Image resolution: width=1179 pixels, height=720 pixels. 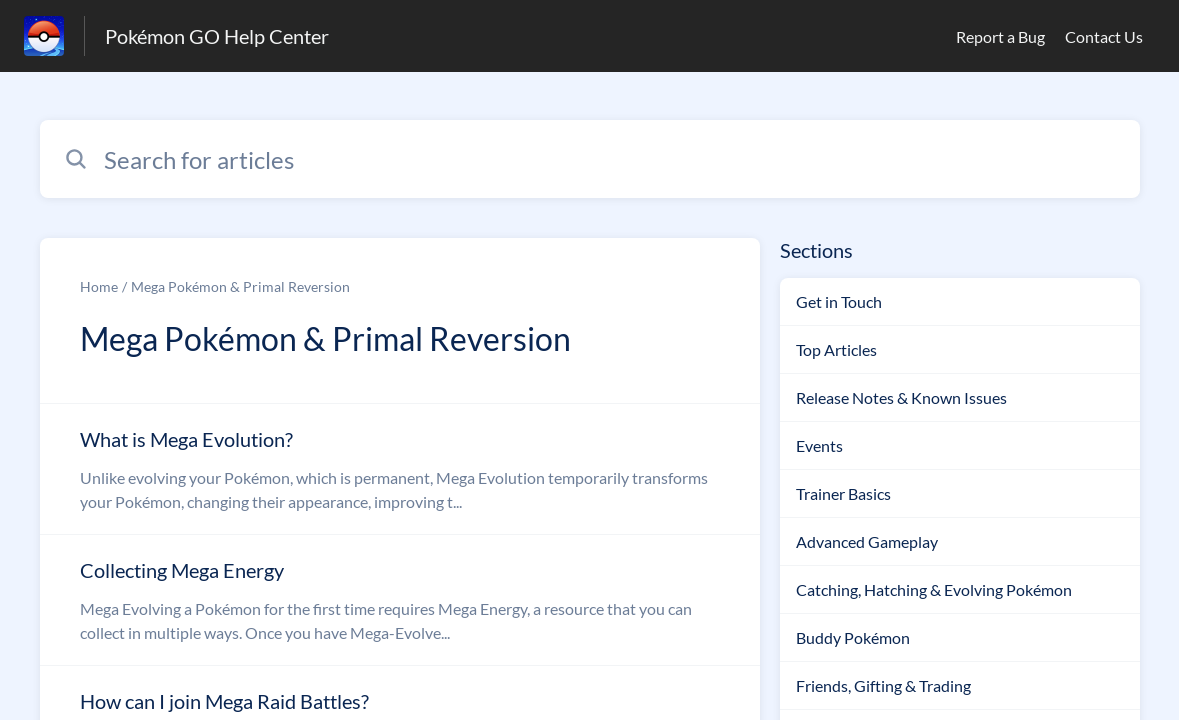 I want to click on [Article link to What is Mega Evolution? from section Mega Pokémon & Primal Reversion link], so click(x=400, y=469).